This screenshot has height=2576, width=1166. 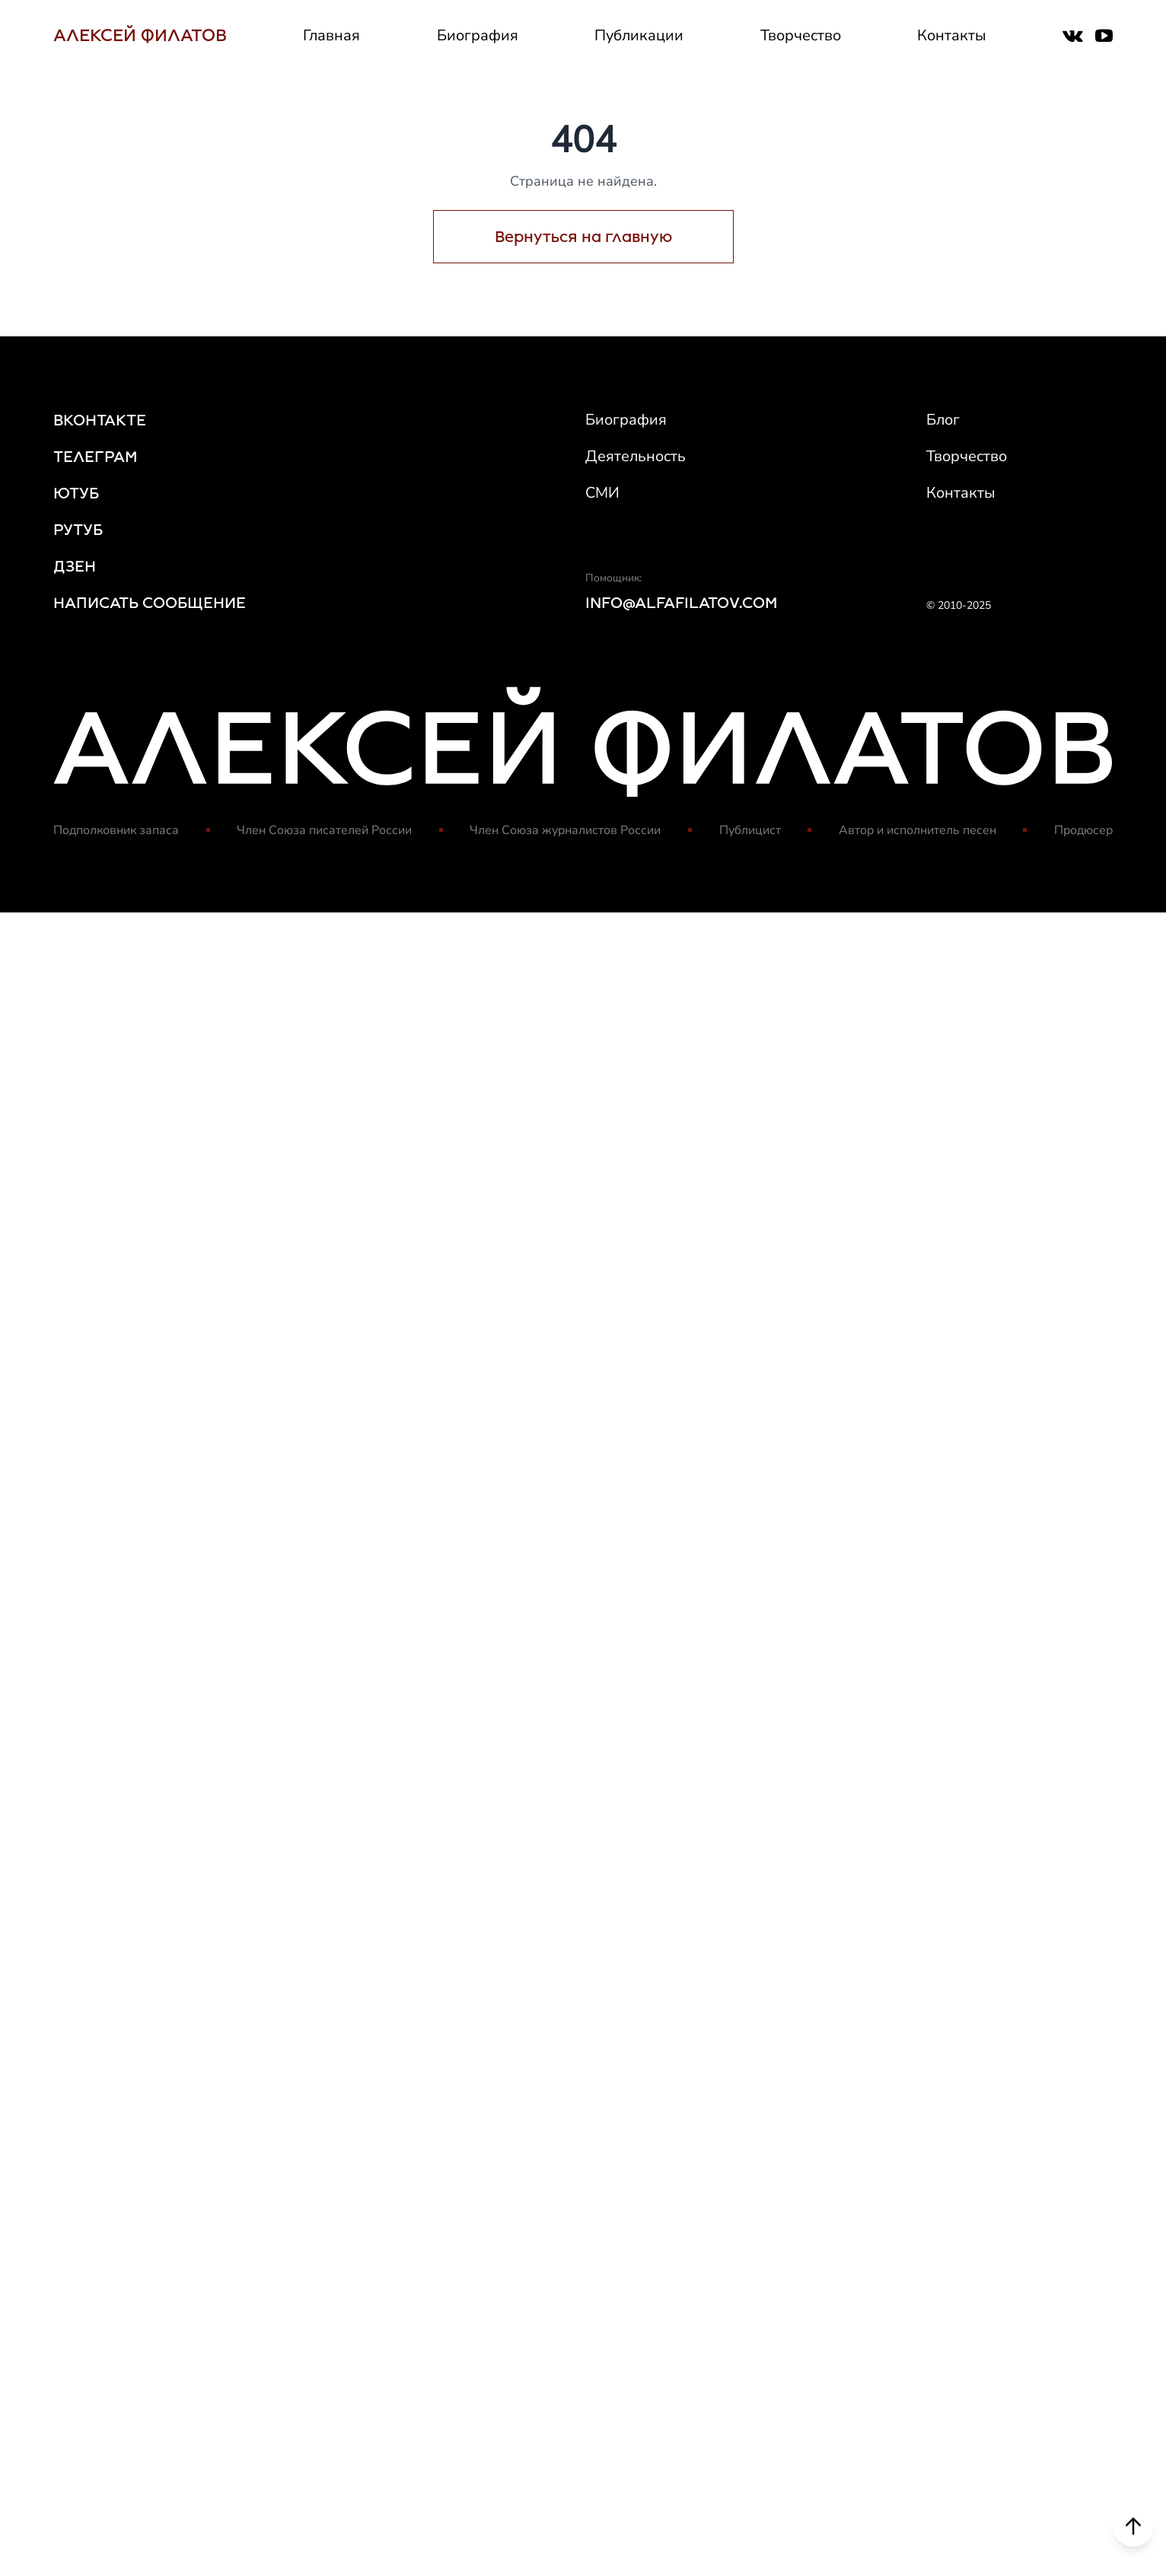 I want to click on Биография, so click(x=477, y=35).